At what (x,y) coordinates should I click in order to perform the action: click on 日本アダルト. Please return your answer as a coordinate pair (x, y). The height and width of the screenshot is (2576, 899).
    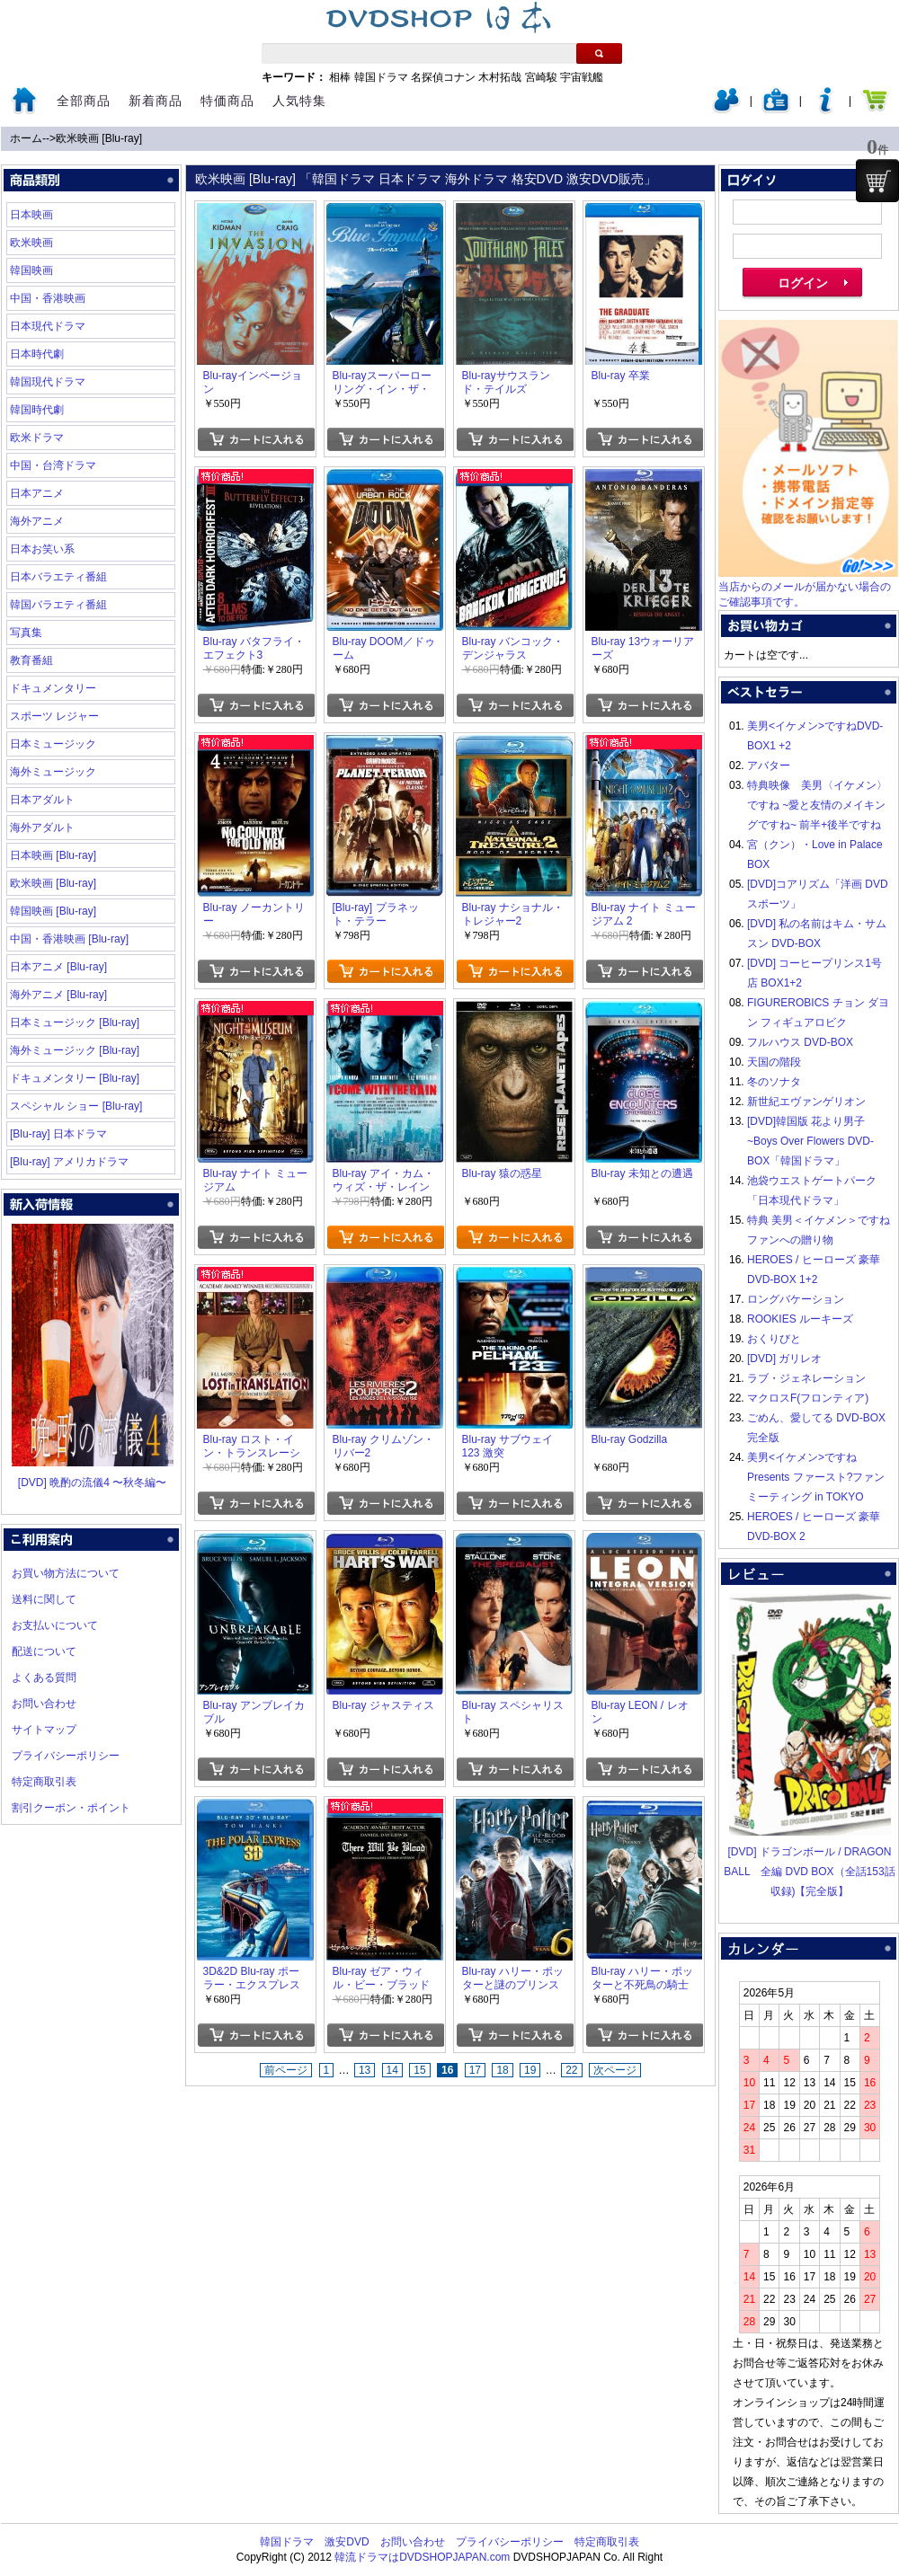
    Looking at the image, I should click on (42, 799).